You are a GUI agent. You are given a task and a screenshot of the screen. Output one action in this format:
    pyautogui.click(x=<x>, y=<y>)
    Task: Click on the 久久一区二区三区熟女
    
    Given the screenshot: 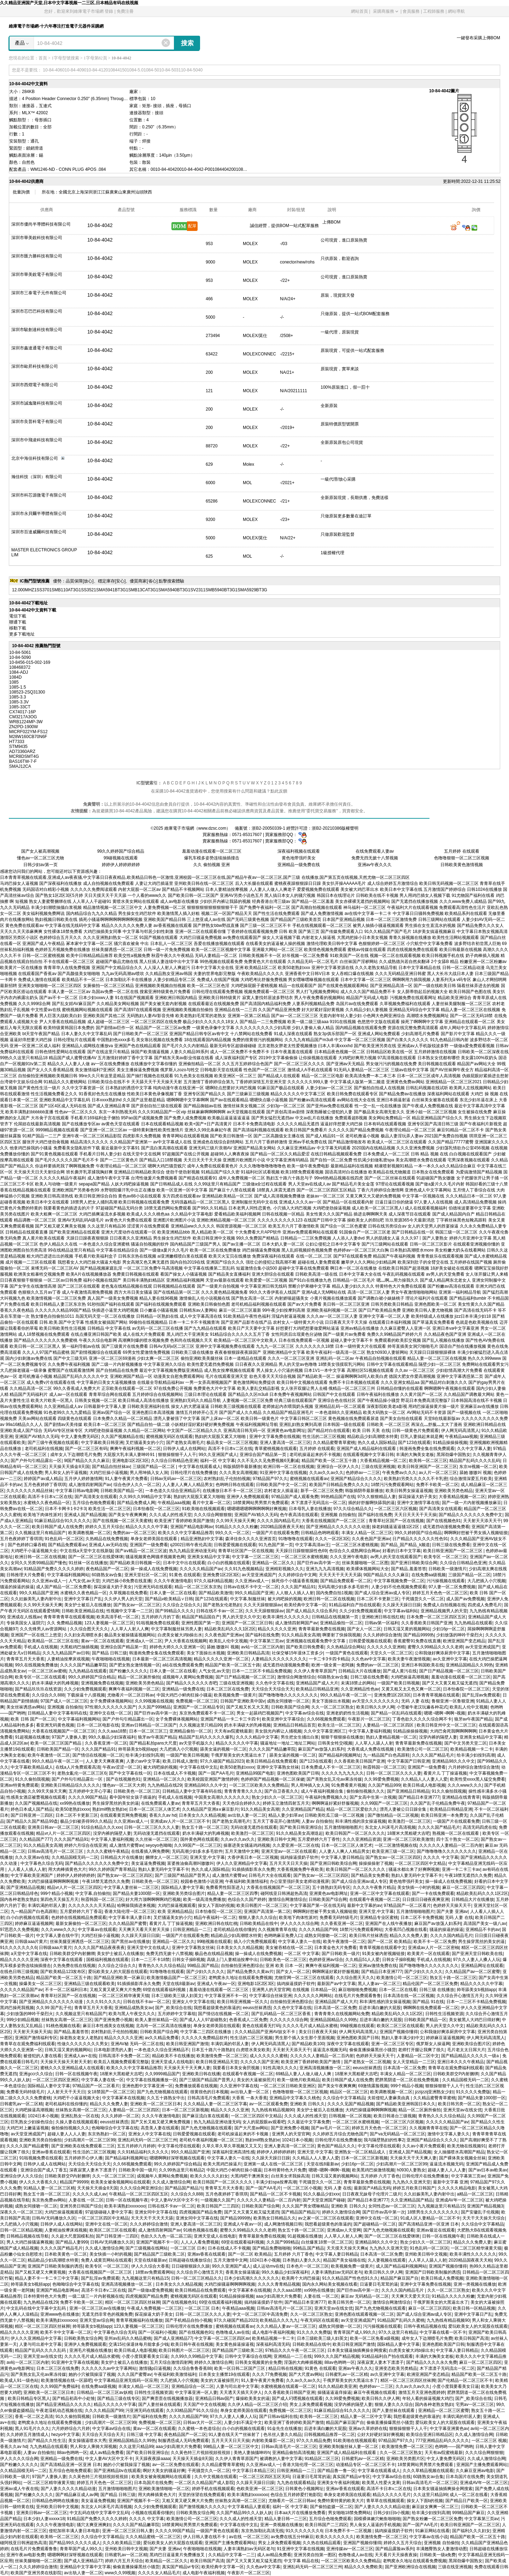 What is the action you would take?
    pyautogui.click(x=332, y=1707)
    